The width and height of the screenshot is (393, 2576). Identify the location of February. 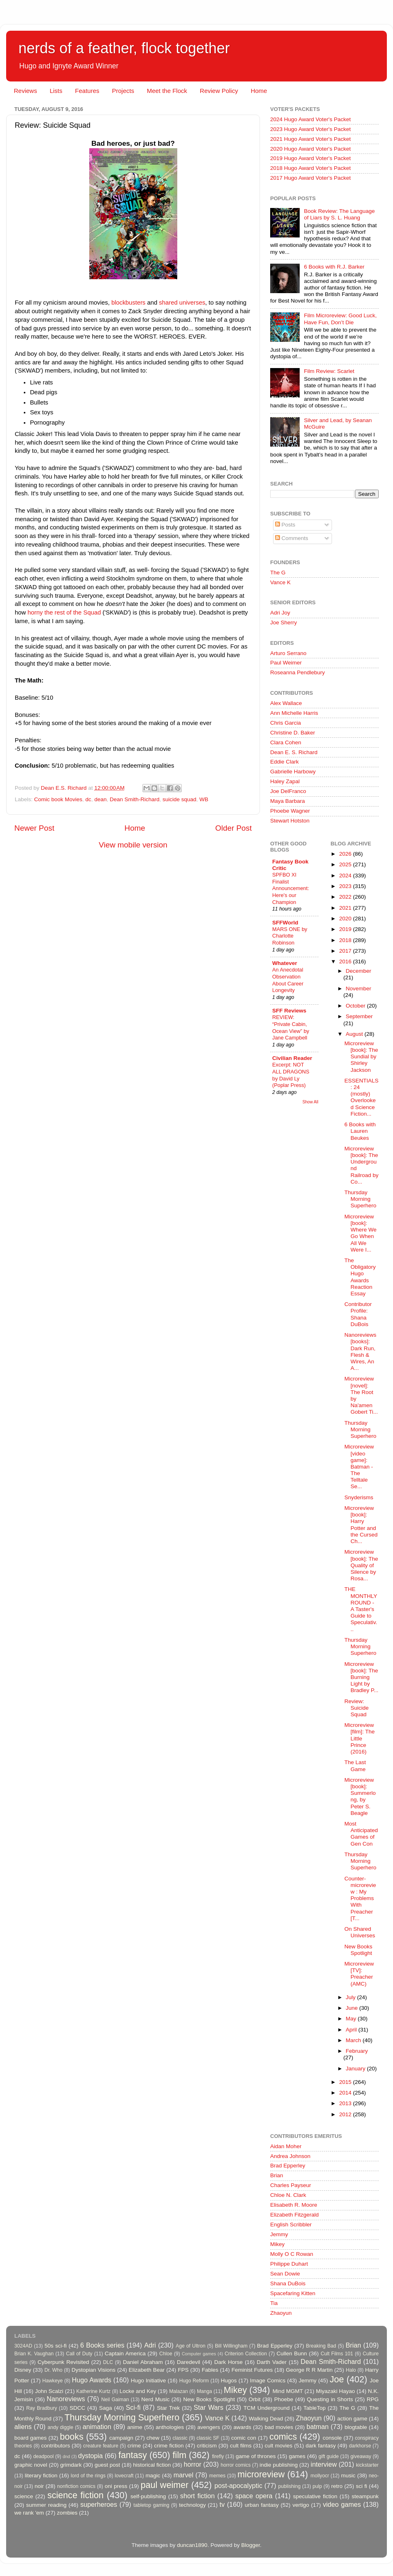
(357, 2051).